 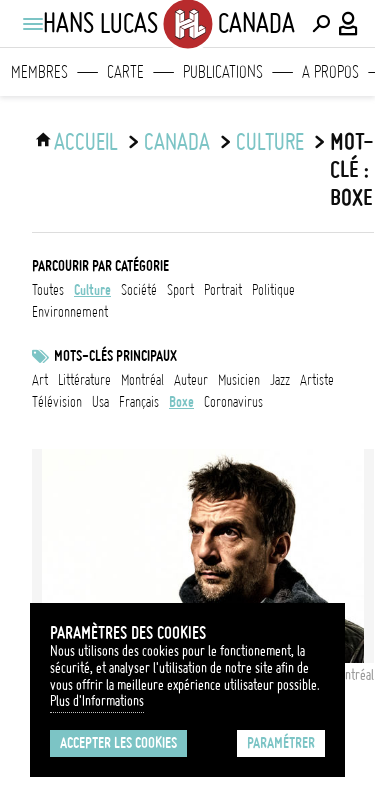 I want to click on politique, so click(x=273, y=290).